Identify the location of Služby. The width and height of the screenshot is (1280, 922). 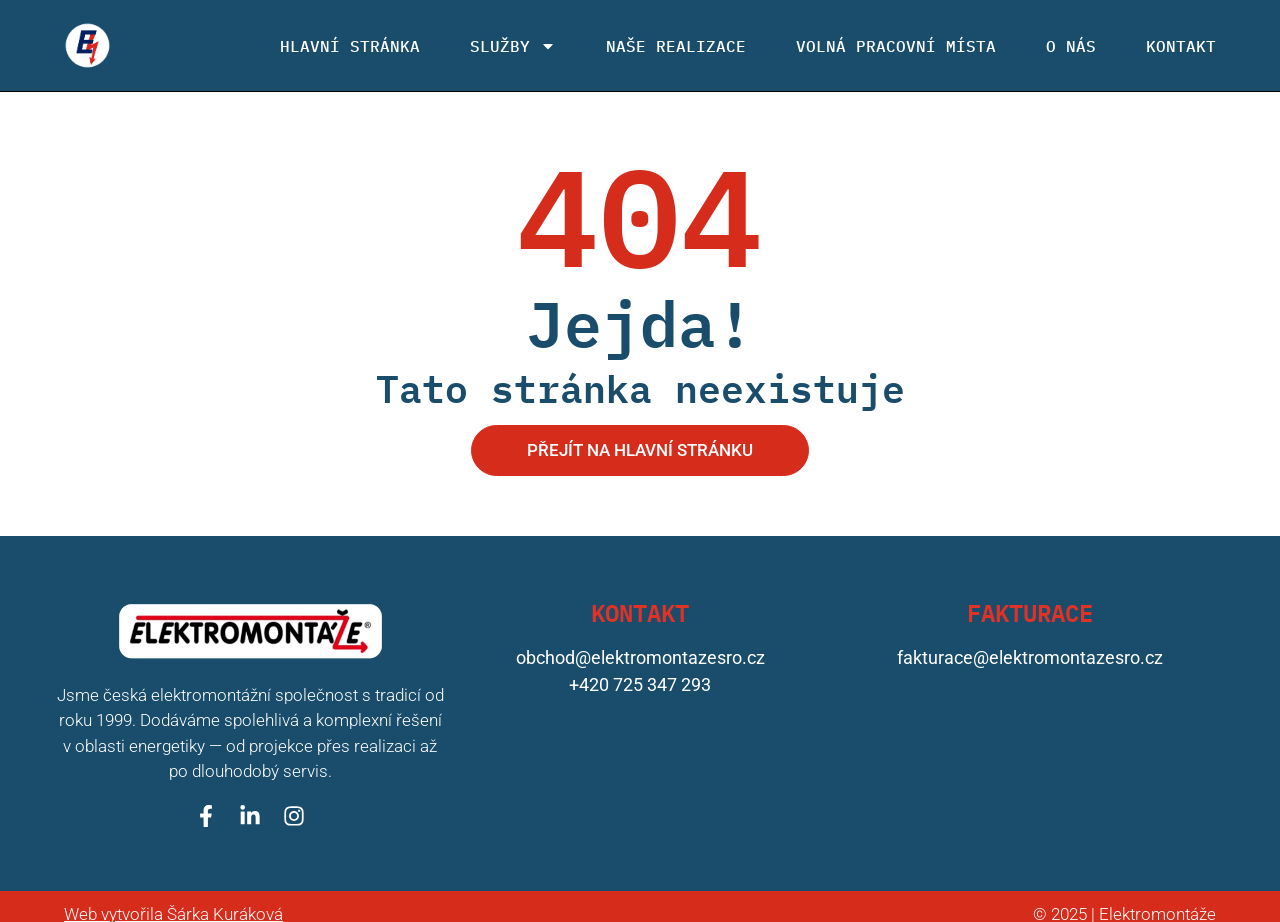
(513, 46).